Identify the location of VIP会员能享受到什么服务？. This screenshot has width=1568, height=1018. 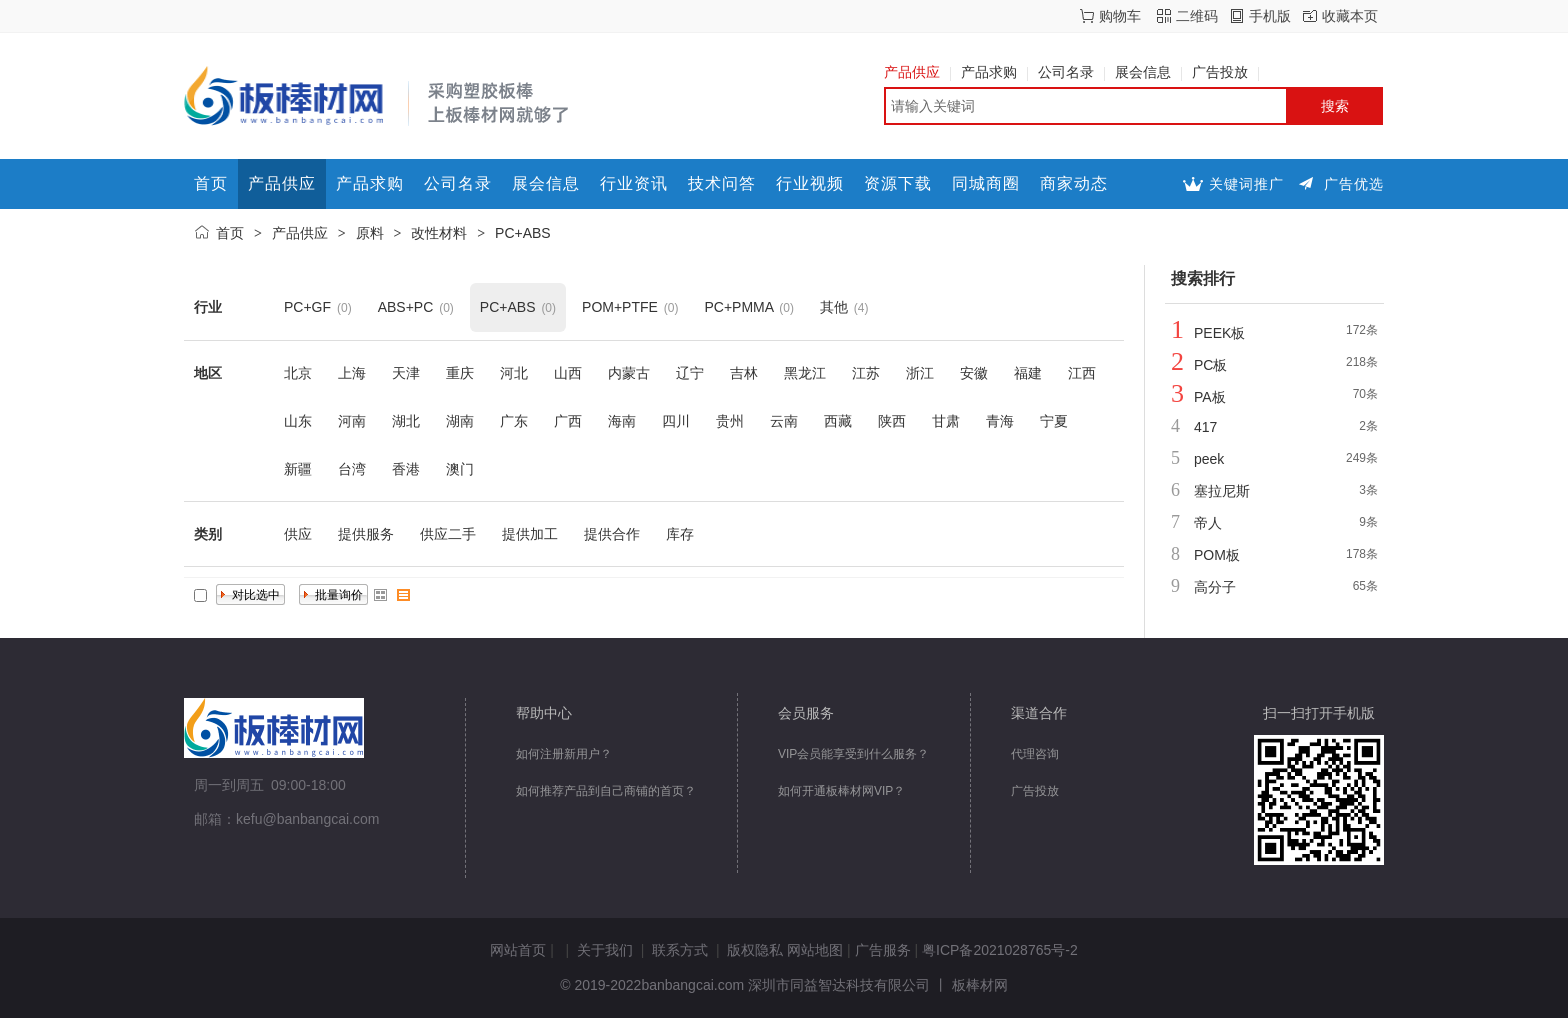
(853, 754).